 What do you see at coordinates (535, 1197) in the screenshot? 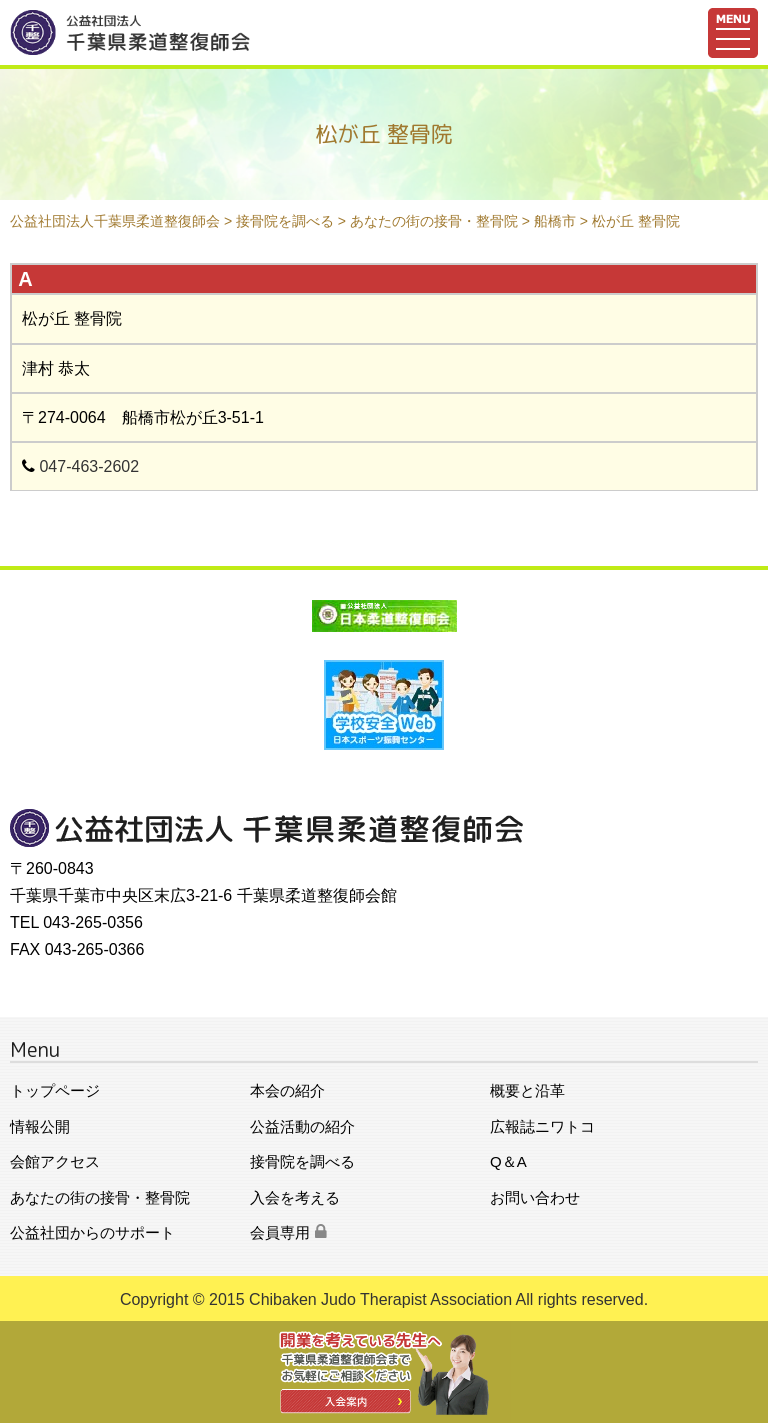
I see `お問い合わせ` at bounding box center [535, 1197].